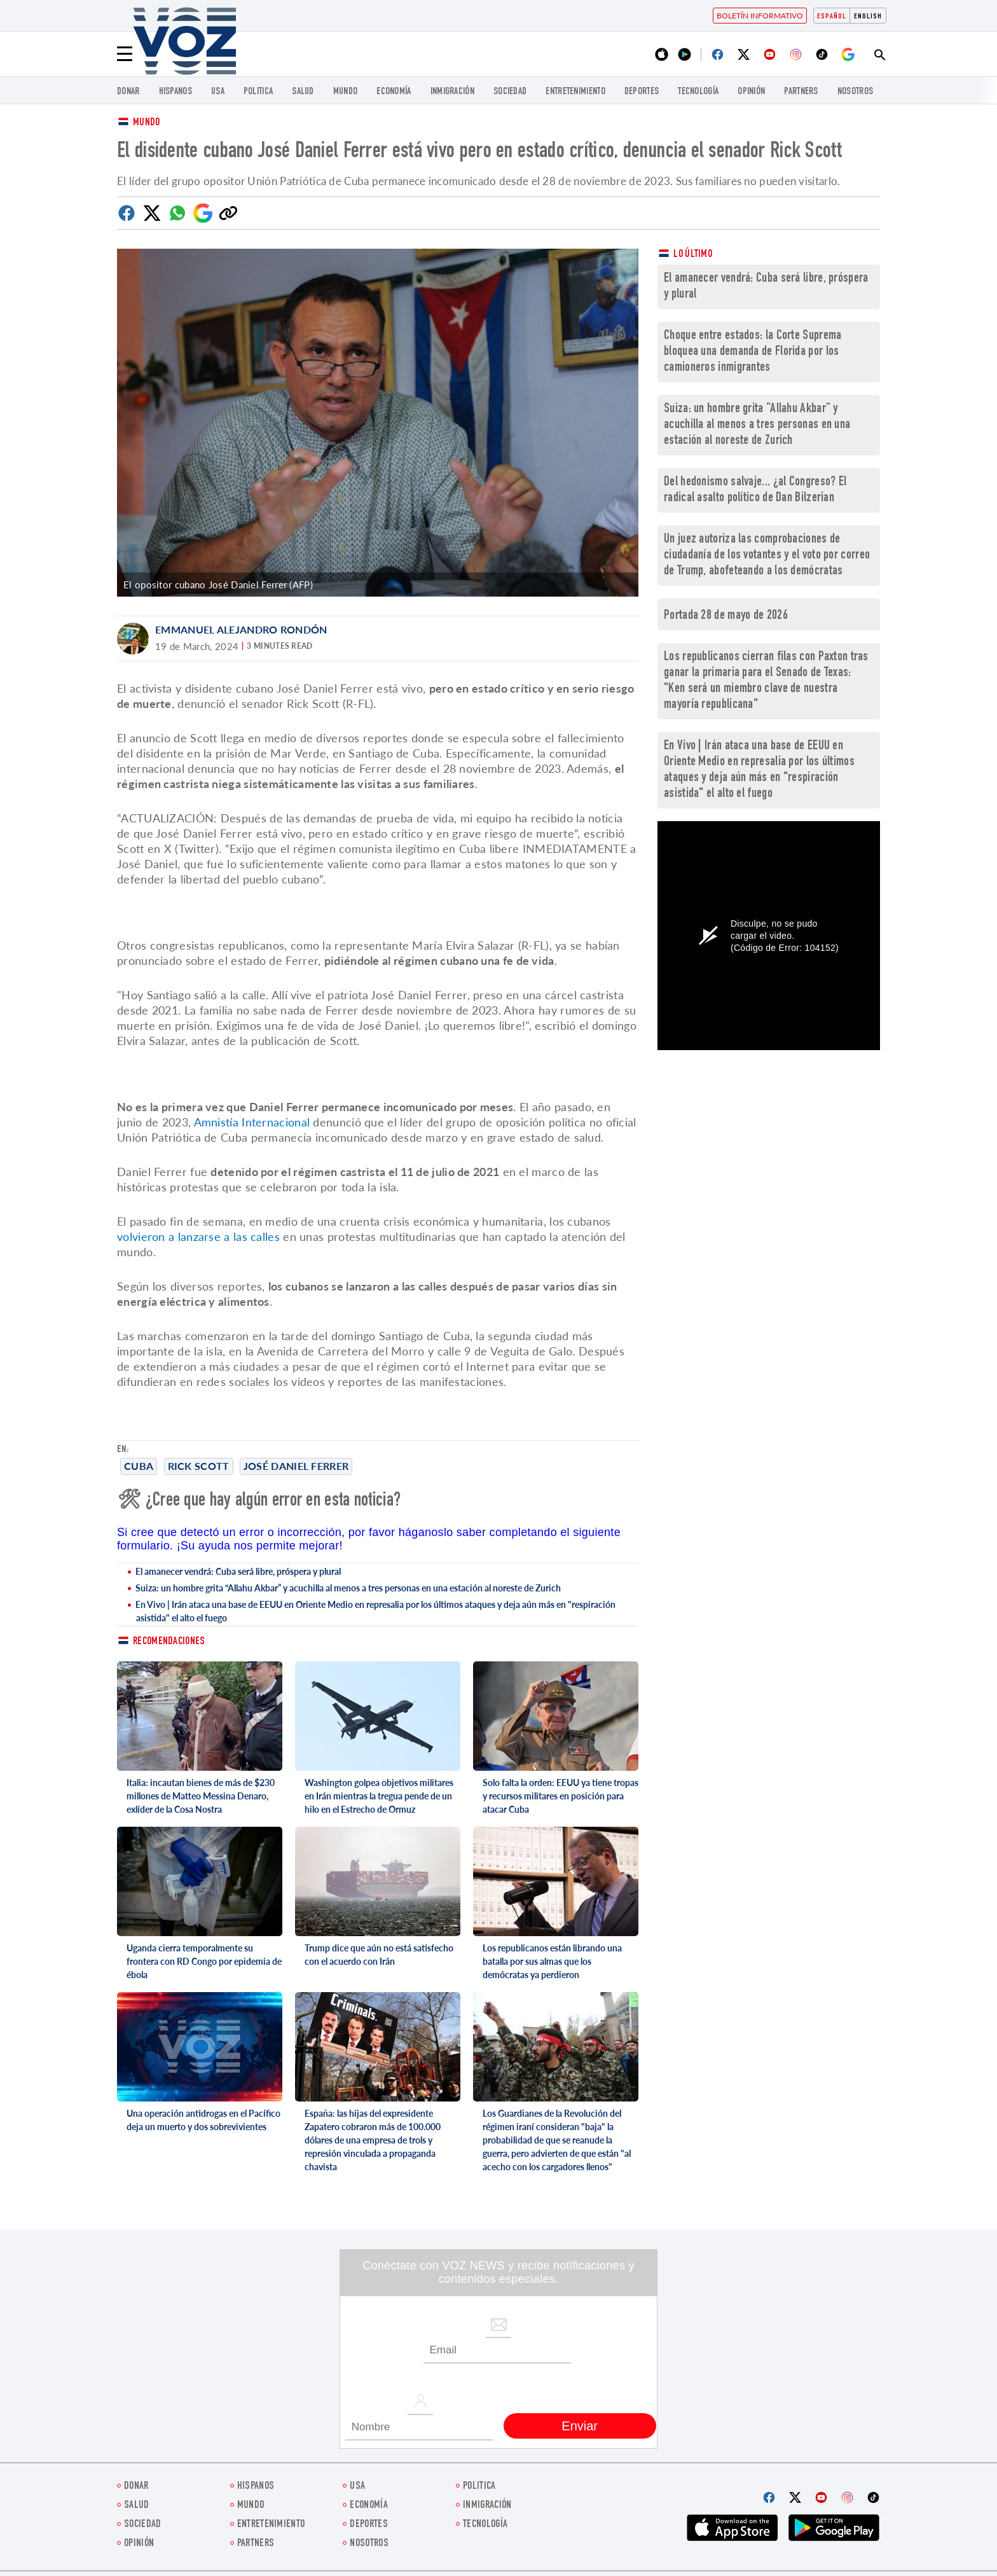 The height and width of the screenshot is (2576, 997). What do you see at coordinates (452, 92) in the screenshot?
I see `Inmigración` at bounding box center [452, 92].